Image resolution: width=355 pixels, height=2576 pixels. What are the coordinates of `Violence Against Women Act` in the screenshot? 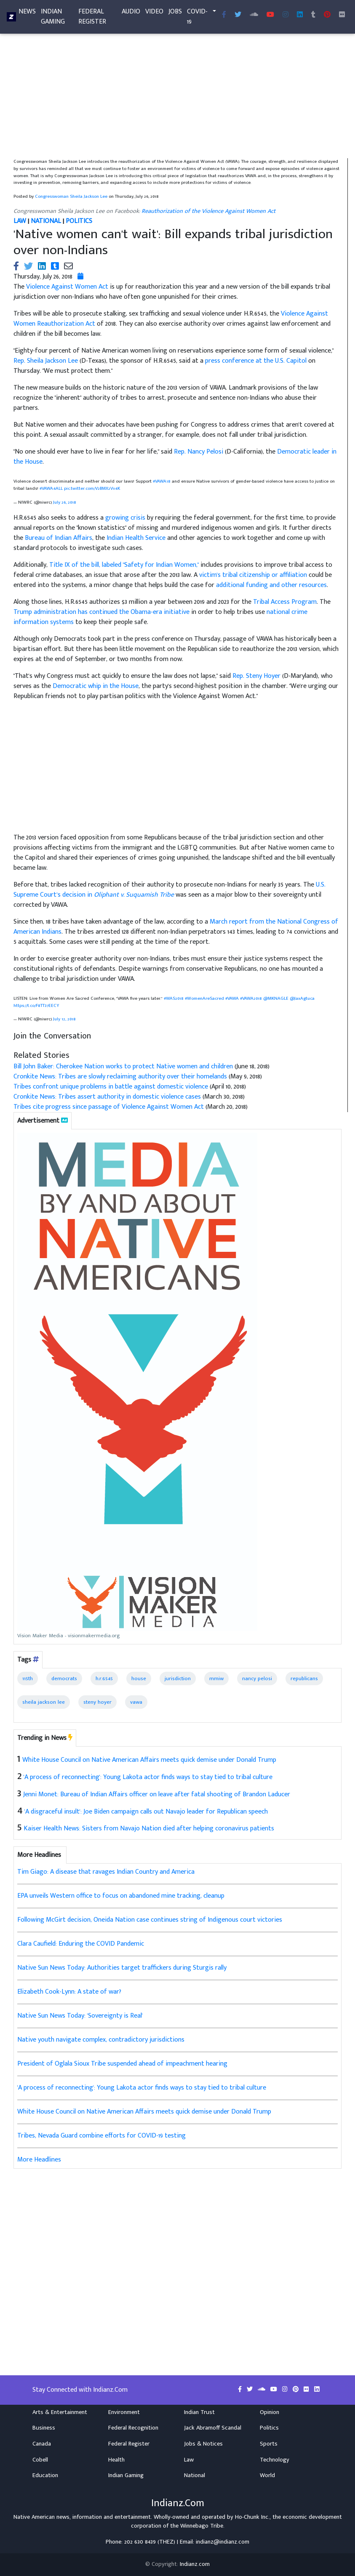 It's located at (67, 286).